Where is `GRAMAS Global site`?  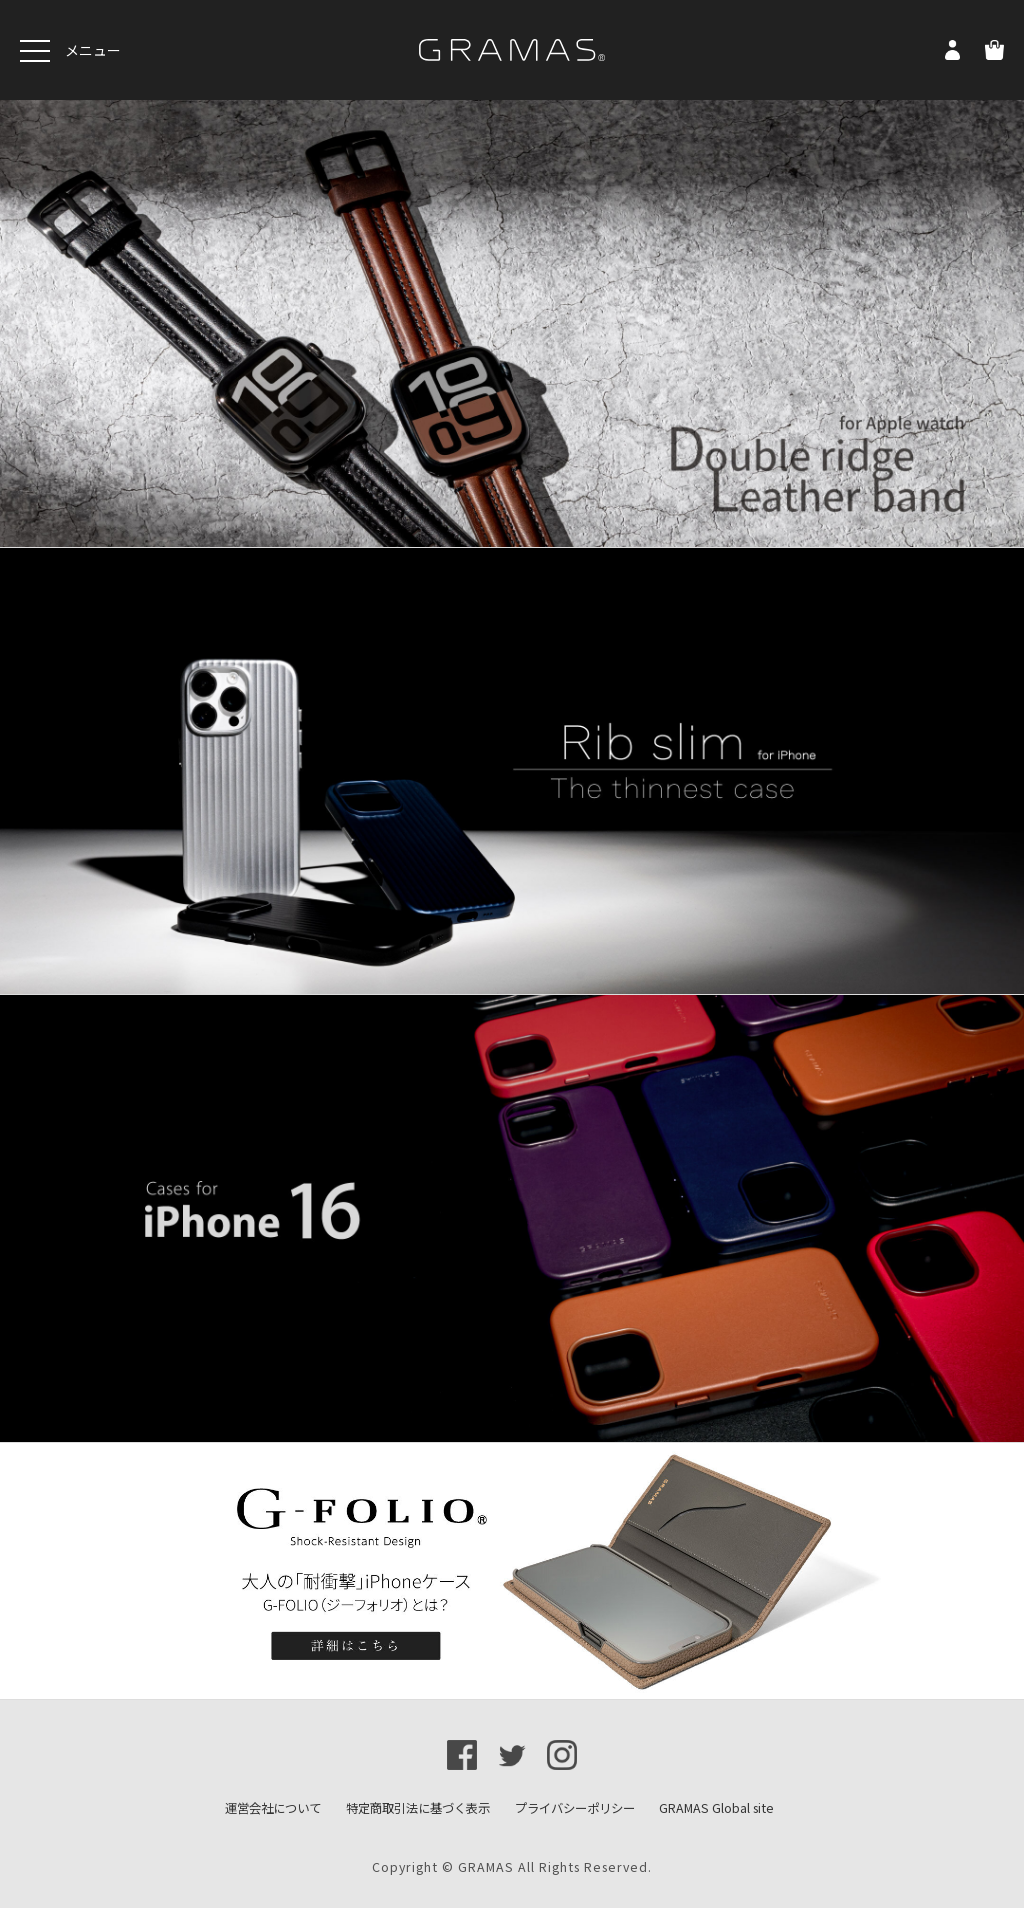
GRAMAS Global site is located at coordinates (716, 1808).